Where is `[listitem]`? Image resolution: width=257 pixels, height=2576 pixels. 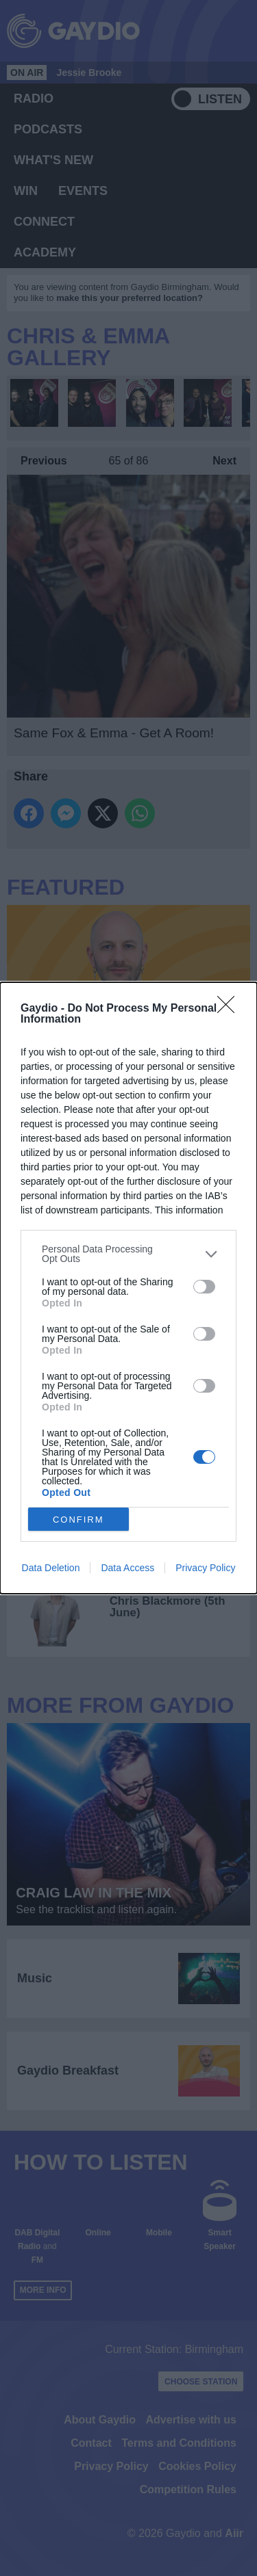 [listitem] is located at coordinates (128, 1253).